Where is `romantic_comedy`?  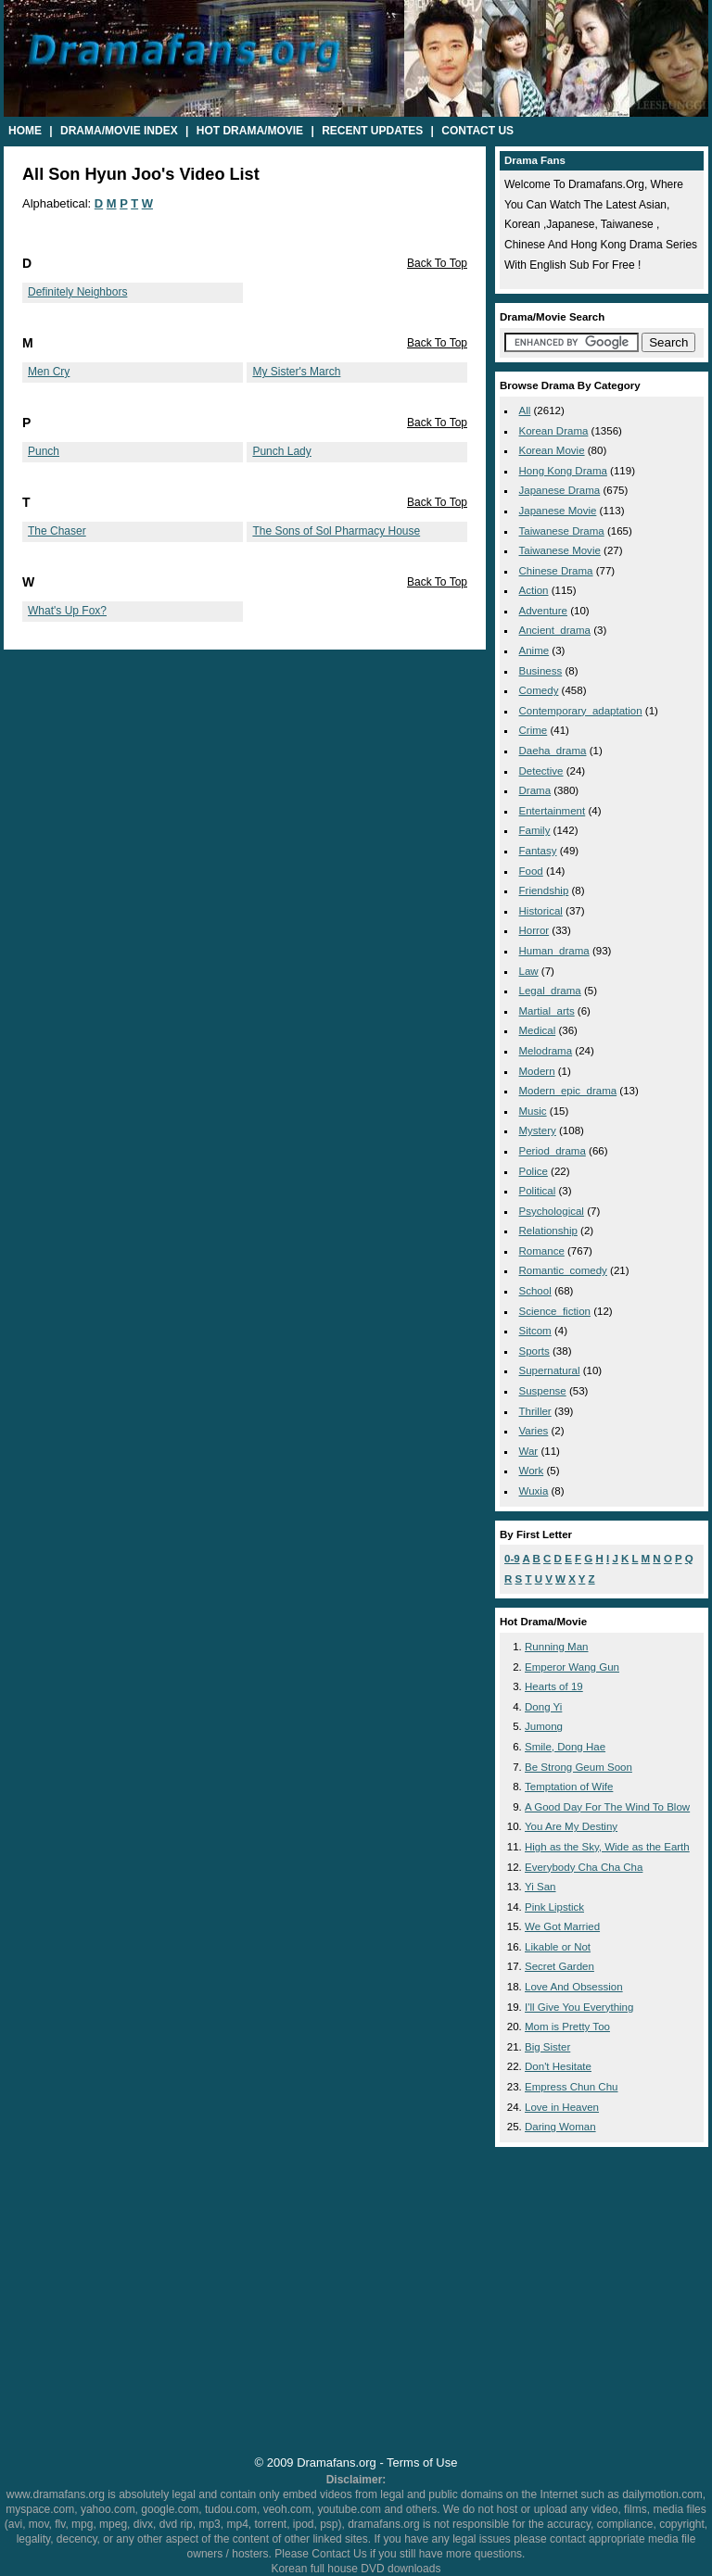 romantic_comedy is located at coordinates (563, 1270).